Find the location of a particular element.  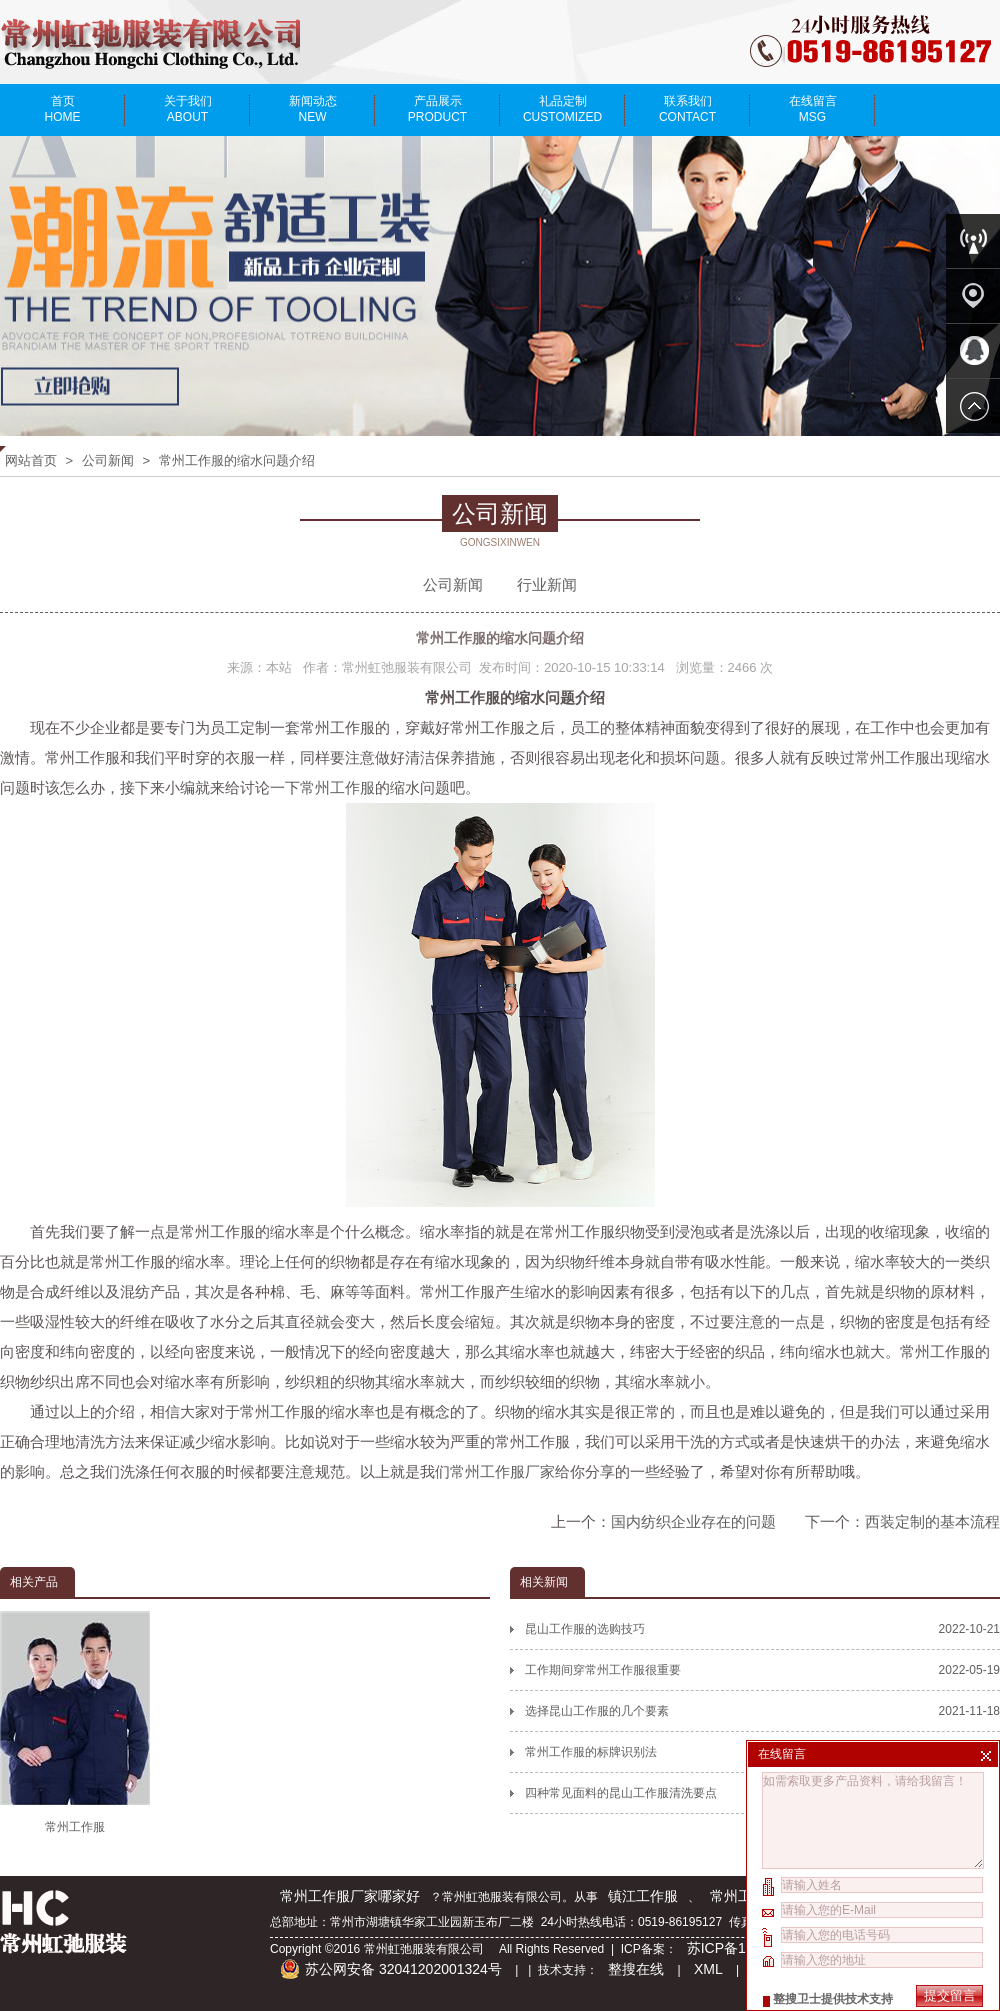

昆山工作服的选购技巧 is located at coordinates (762, 1629).